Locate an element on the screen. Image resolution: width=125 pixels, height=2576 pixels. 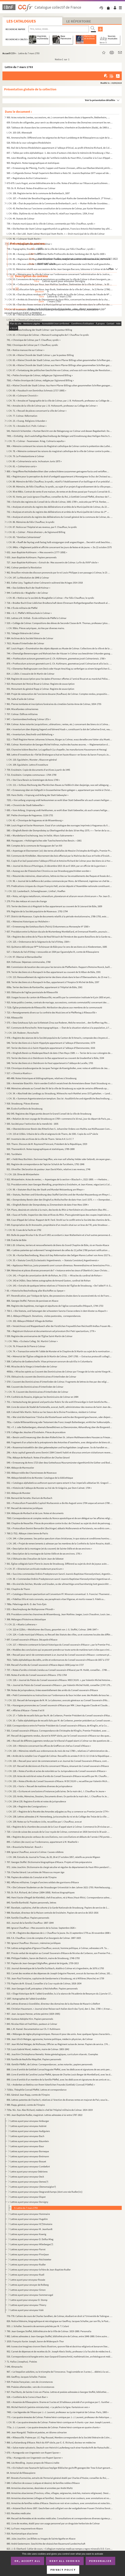
I. CH. 121. Recueil de harangues de M. M. Le Laboureur, avocats généraux au Conseil Souverain d'Alsace. 1682-170... is located at coordinates (58, 1700).